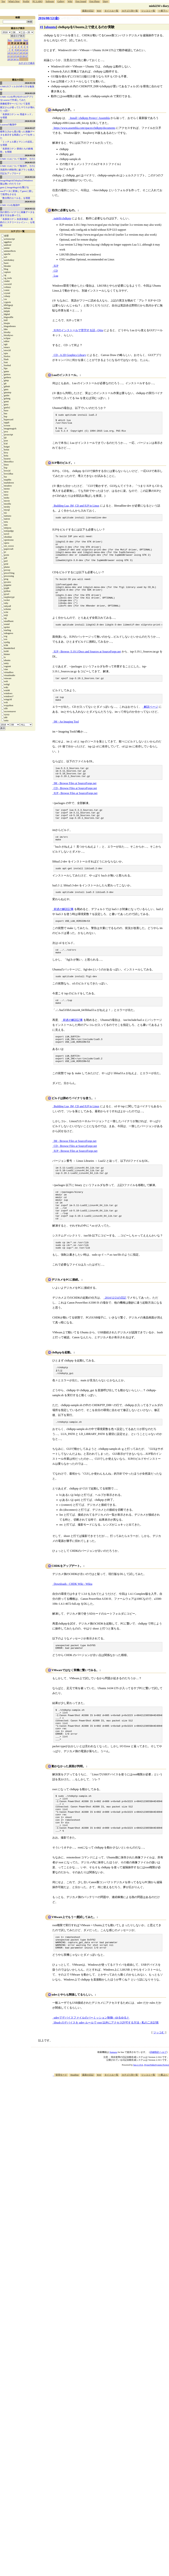 The height and width of the screenshot is (2576, 169). I want to click on 2026/03/30, so click(30, 83).